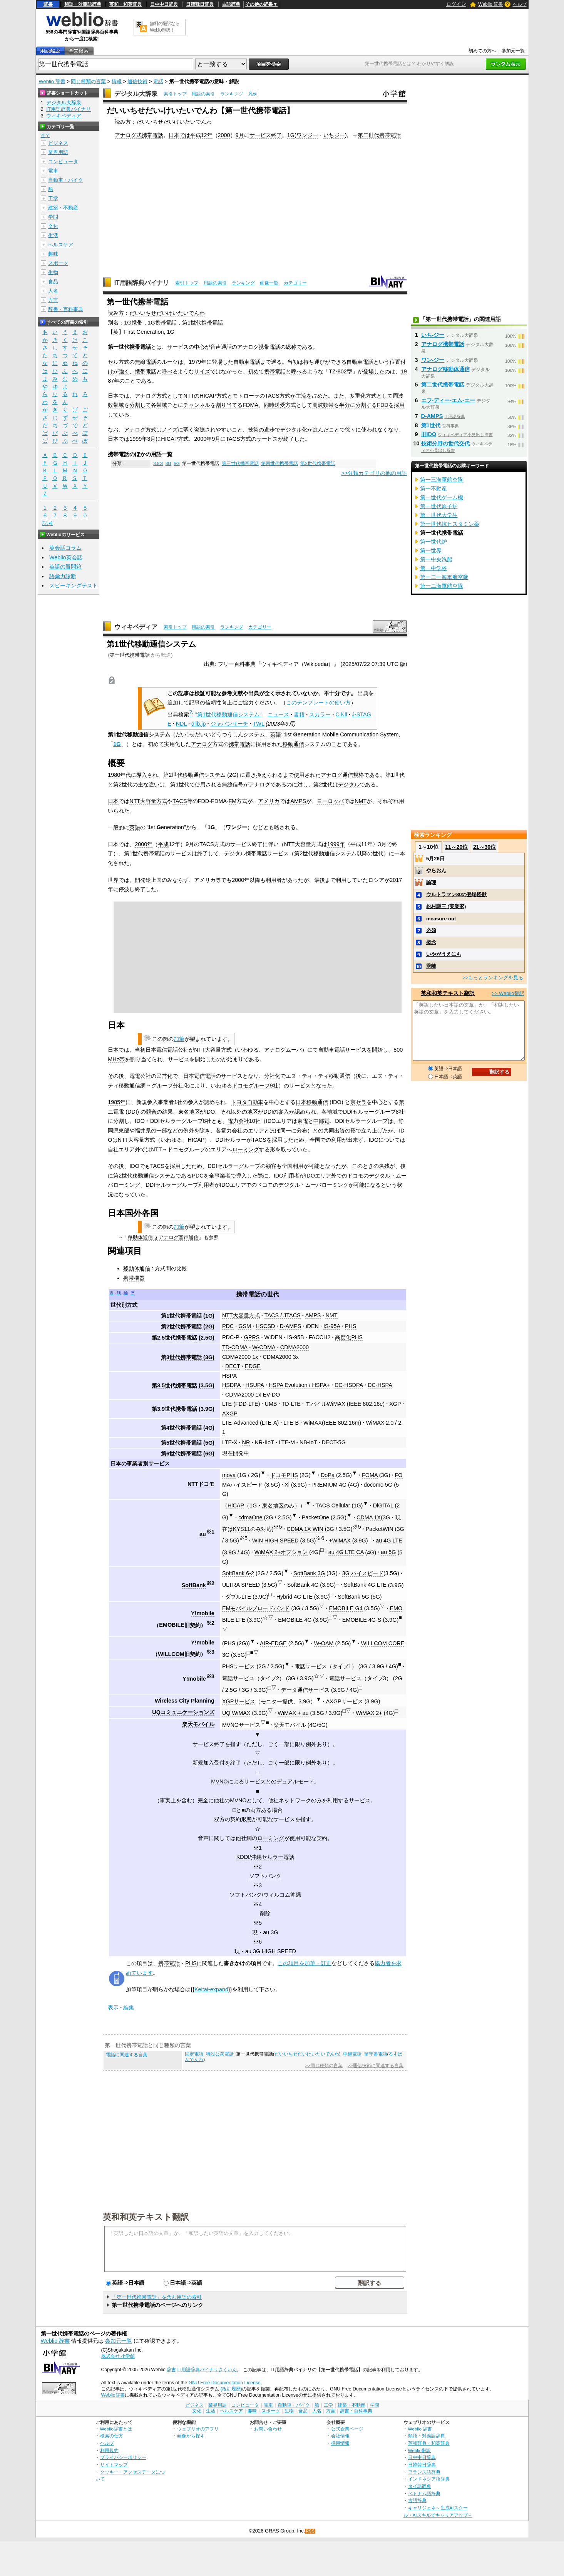 The image size is (564, 2576). Describe the element at coordinates (240, 1357) in the screenshot. I see `CDMA2000 1x` at that location.